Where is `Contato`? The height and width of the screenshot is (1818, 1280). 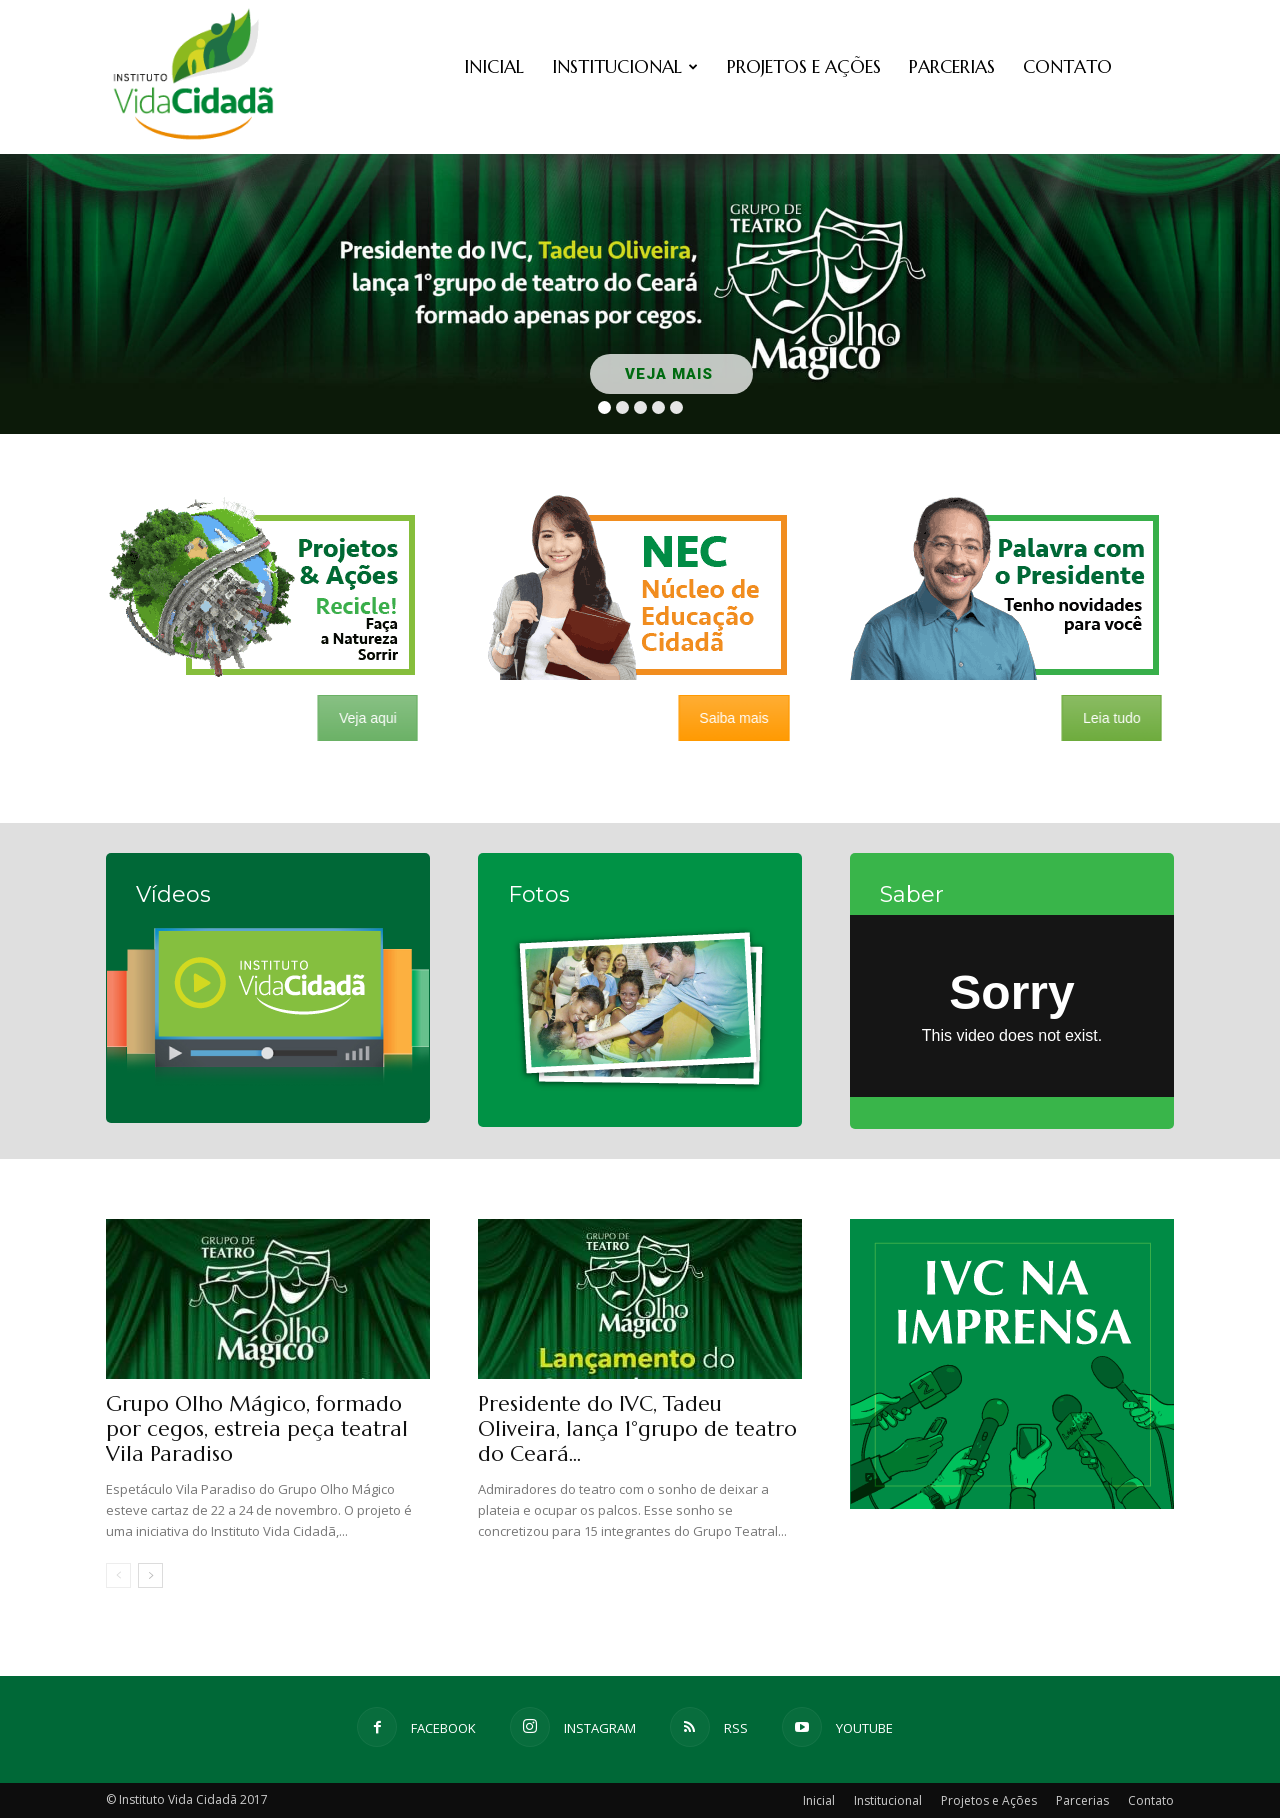 Contato is located at coordinates (1067, 66).